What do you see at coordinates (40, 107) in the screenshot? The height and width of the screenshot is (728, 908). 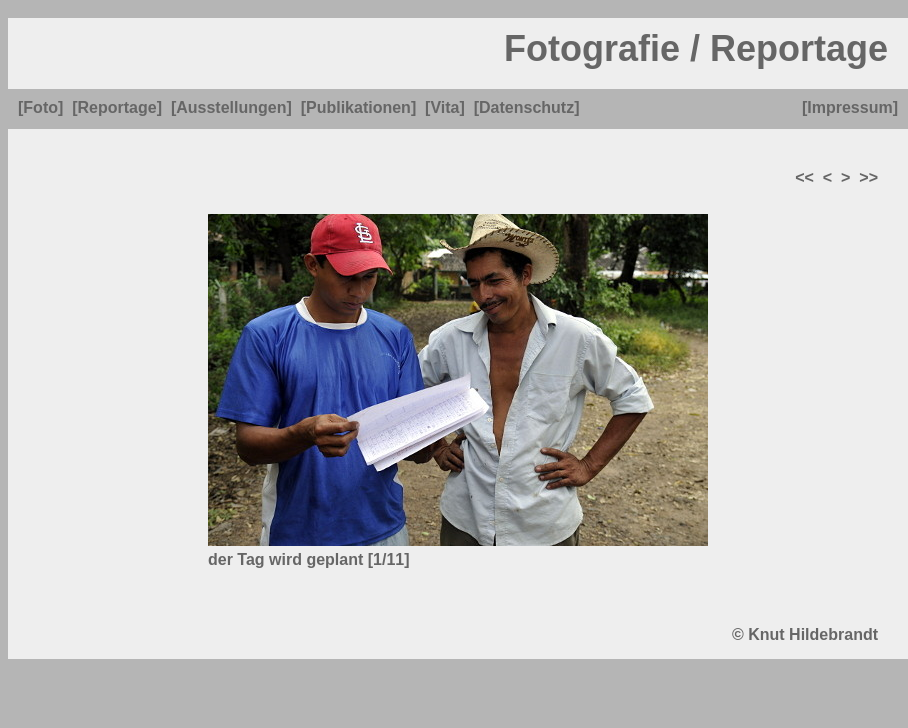 I see `[Foto]` at bounding box center [40, 107].